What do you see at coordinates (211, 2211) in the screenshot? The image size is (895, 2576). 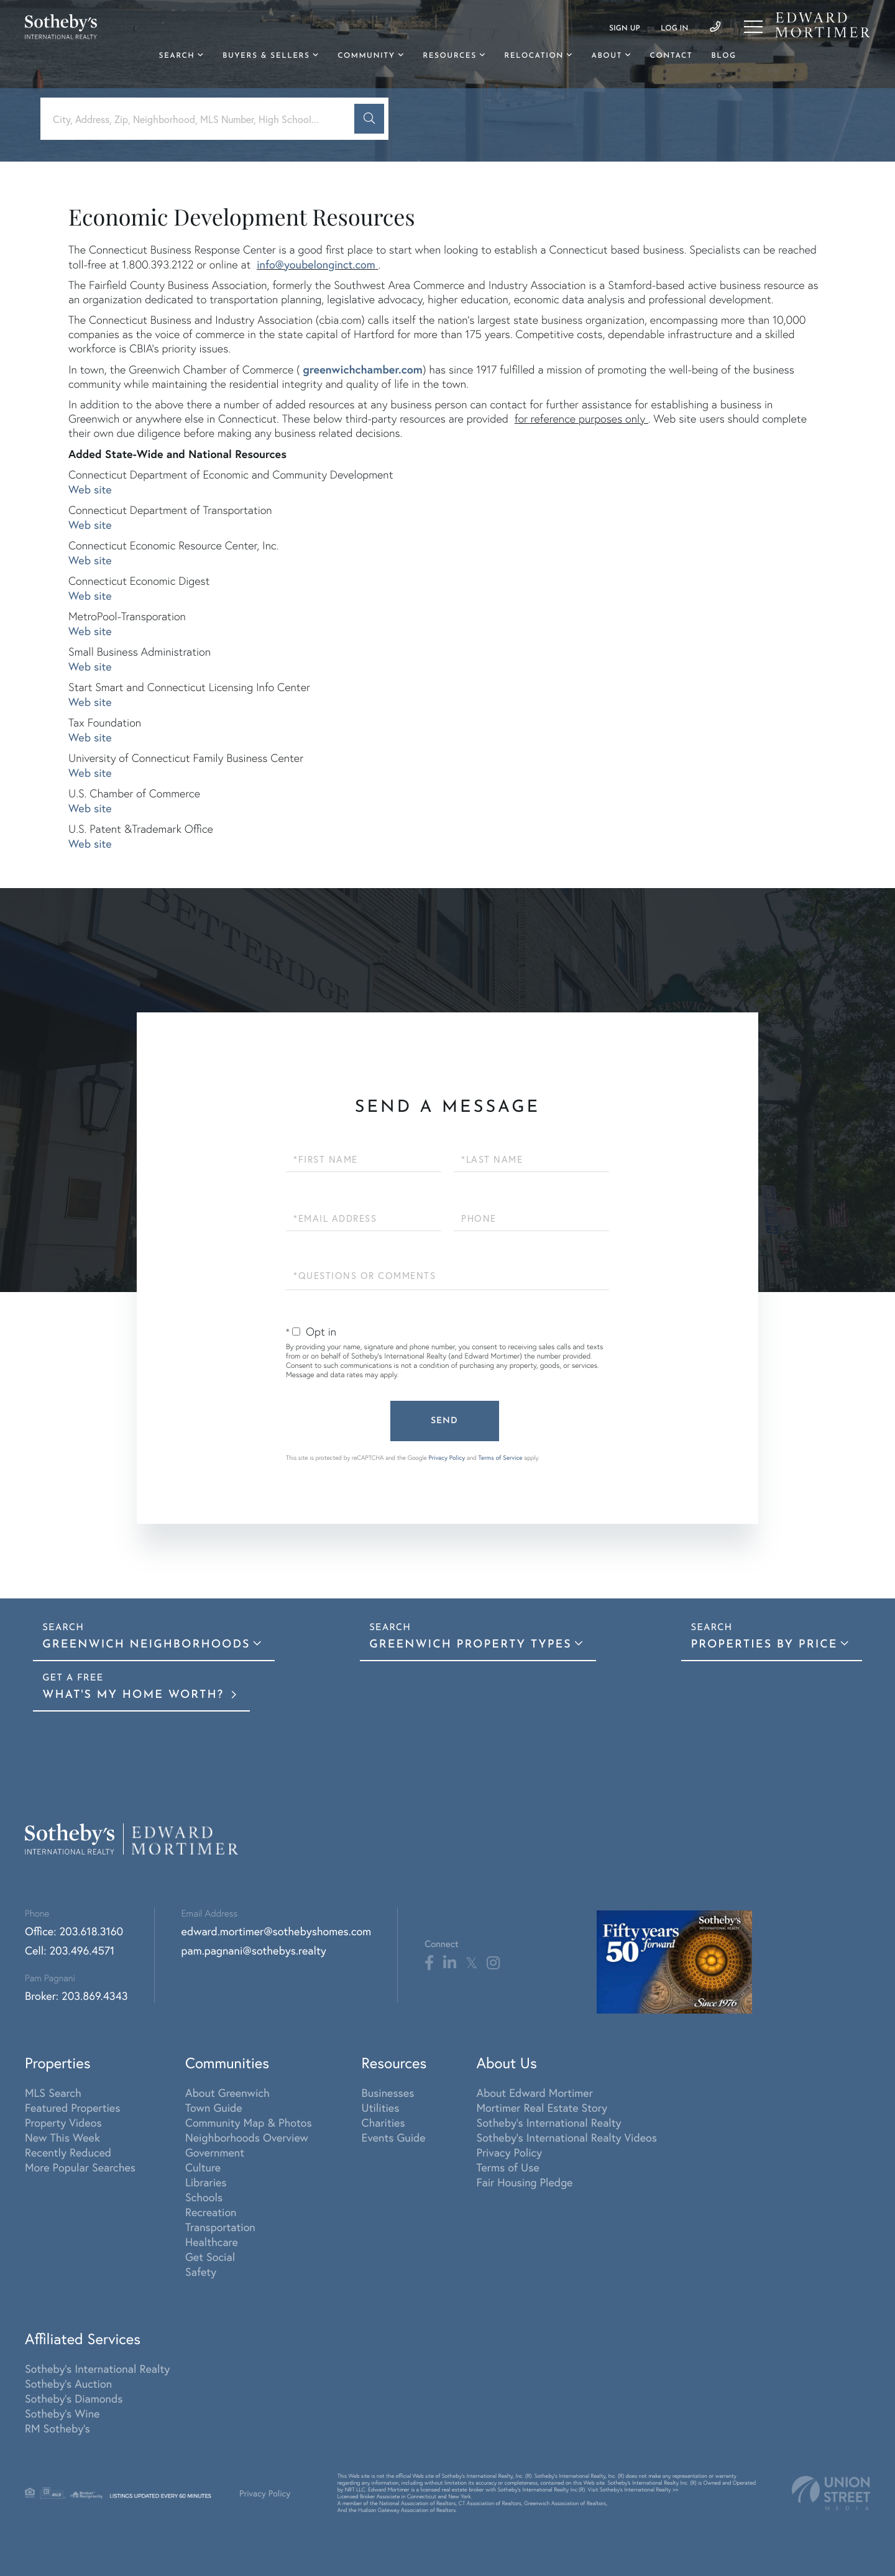 I see `Recreation [menuitem]` at bounding box center [211, 2211].